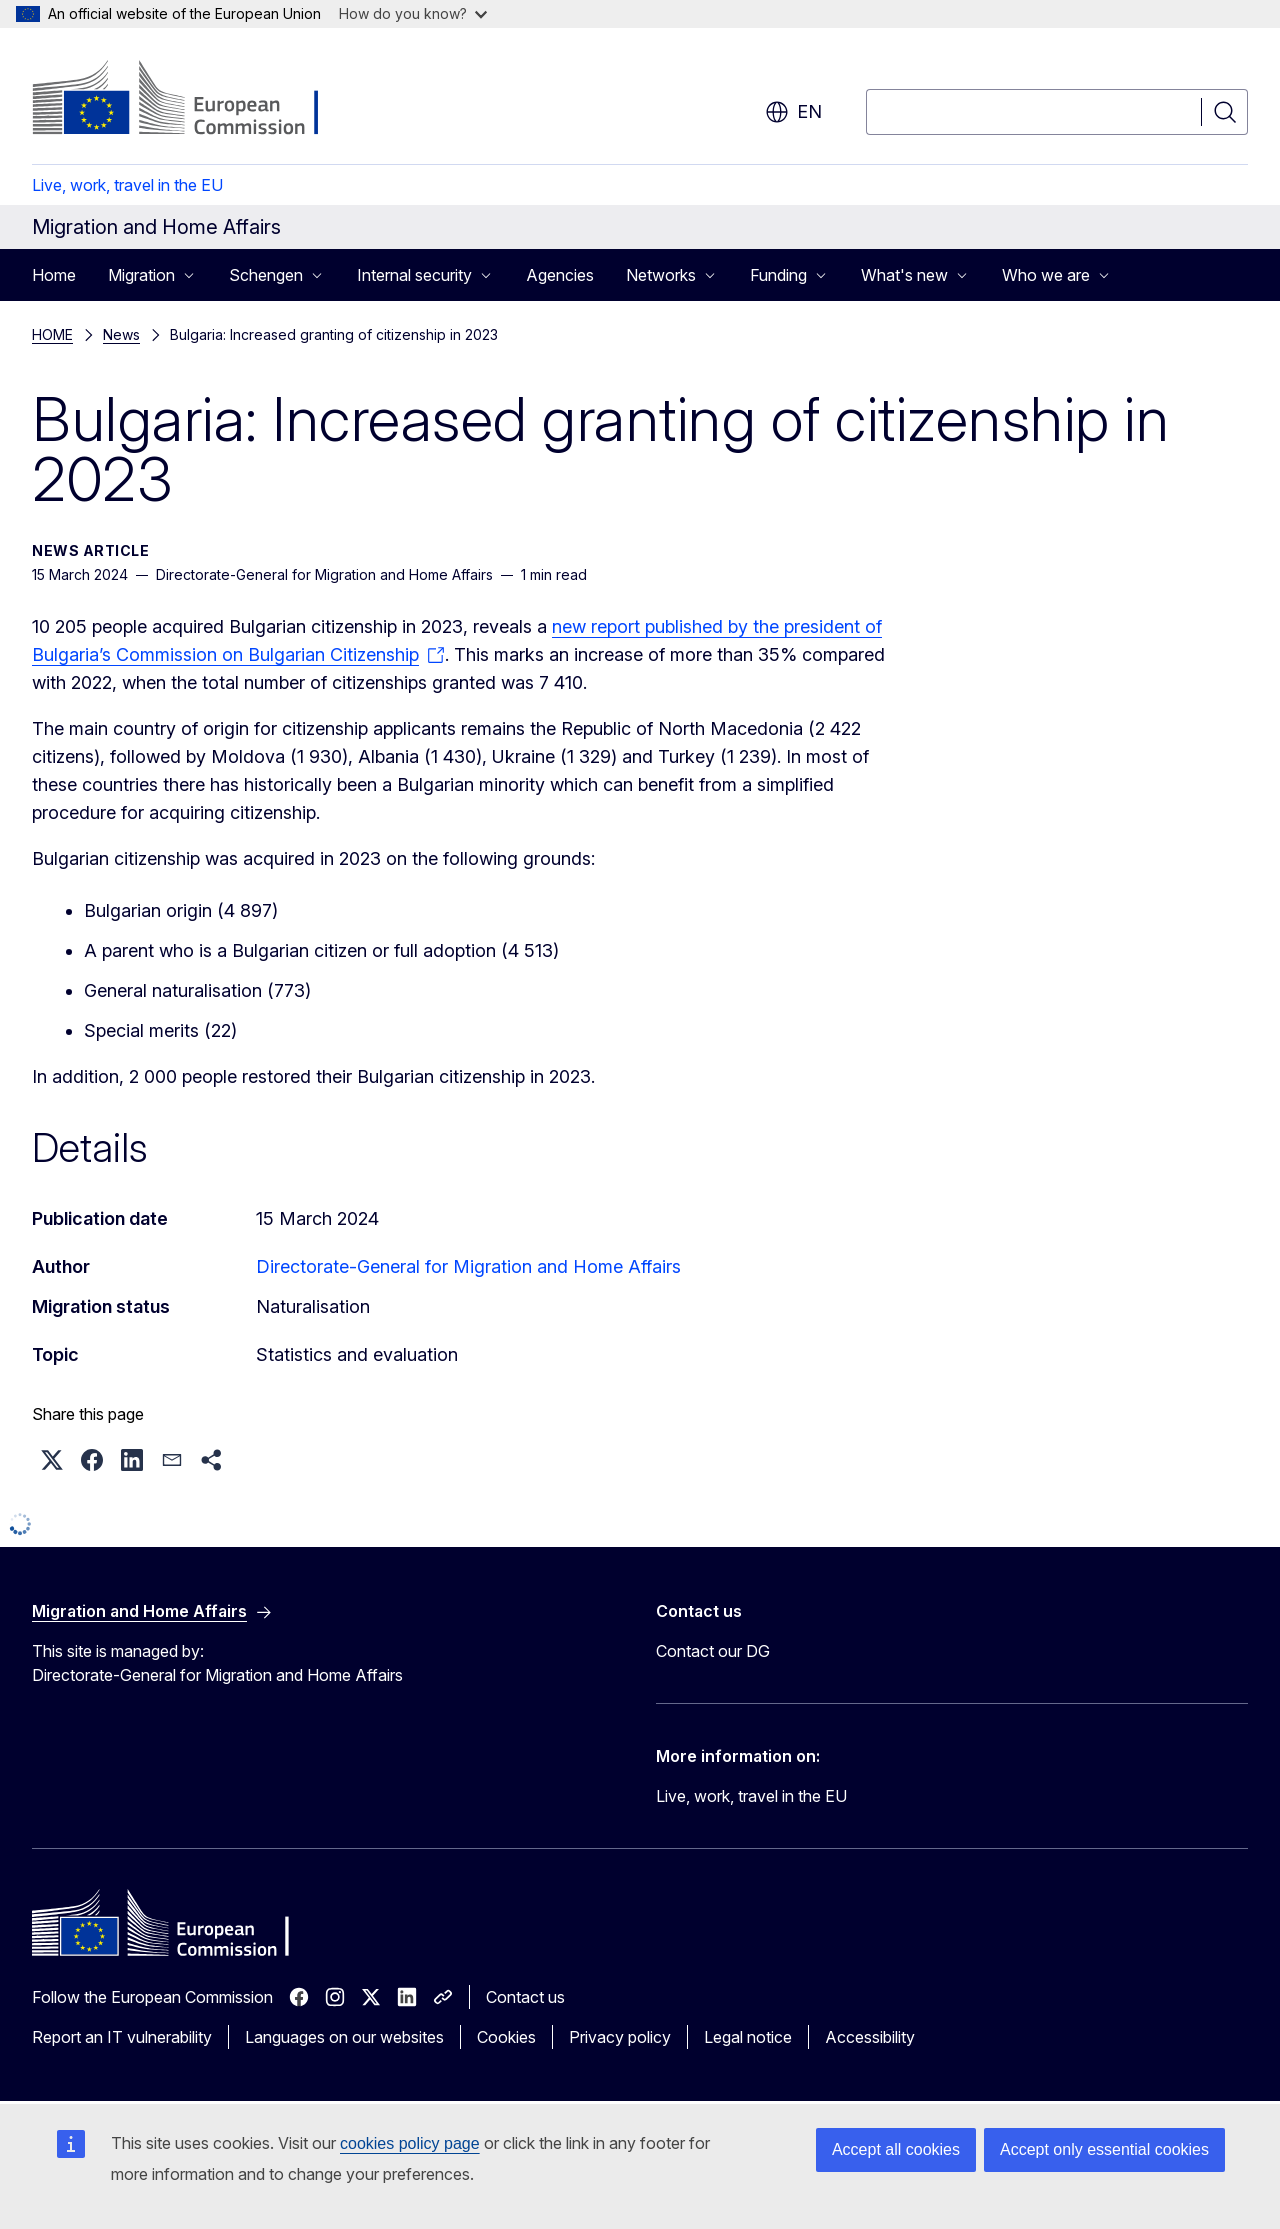 The height and width of the screenshot is (2229, 1280). I want to click on Languages on our websites, so click(344, 2037).